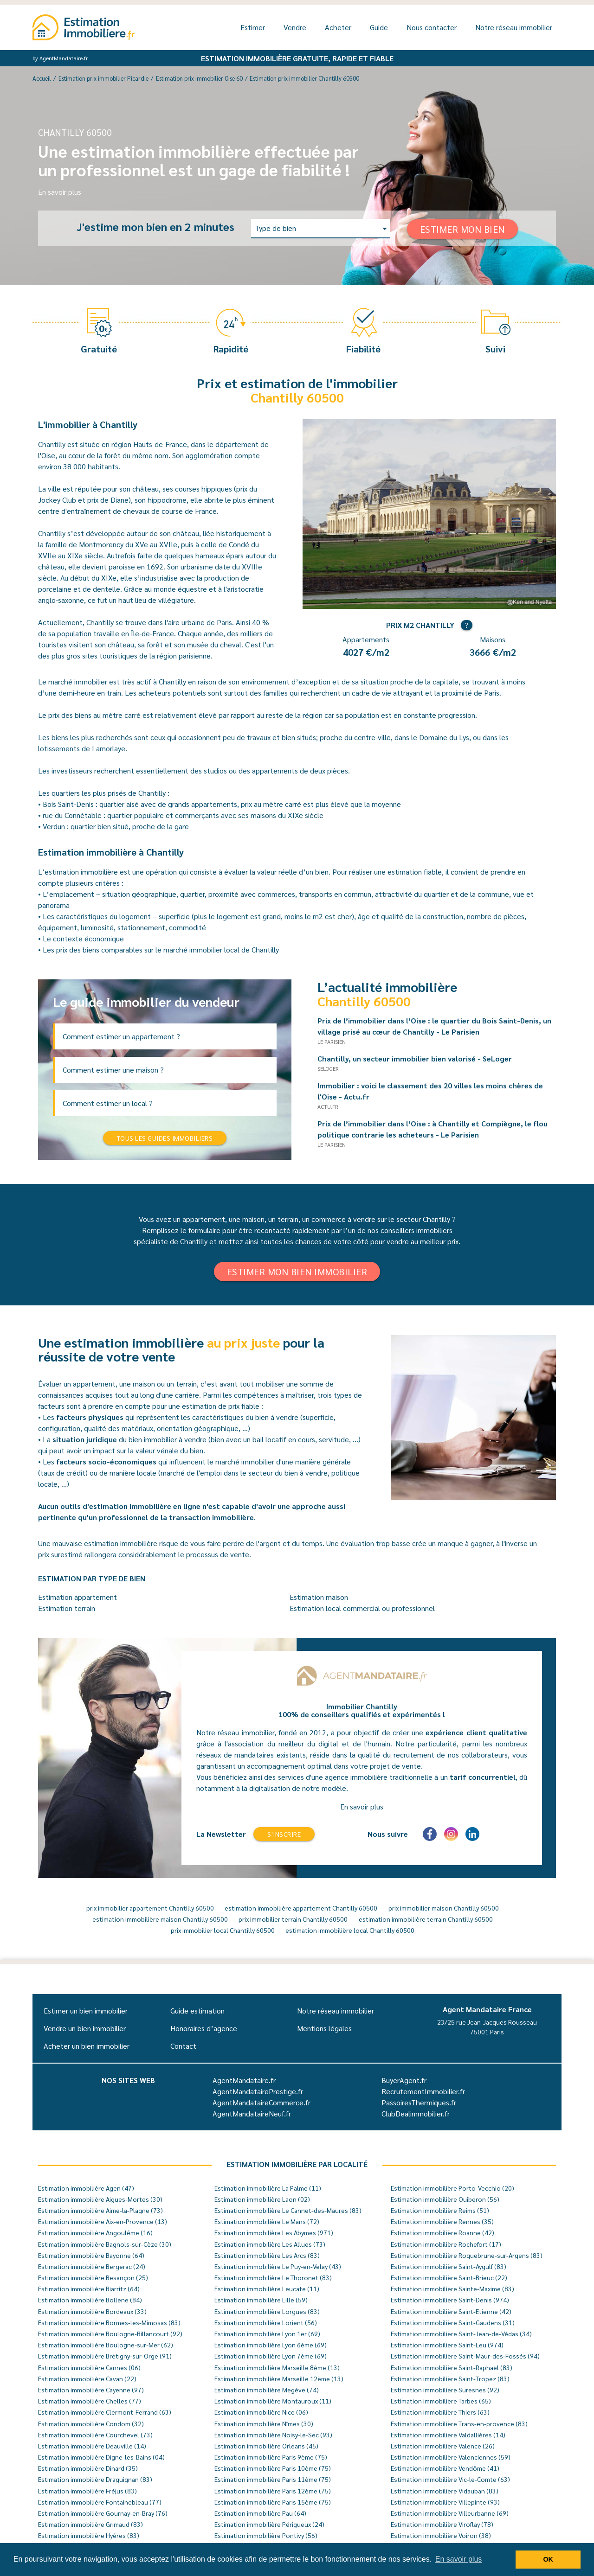 The width and height of the screenshot is (594, 2576). Describe the element at coordinates (272, 2468) in the screenshot. I see `Estimation immobilière Paris 10ème (75)` at that location.